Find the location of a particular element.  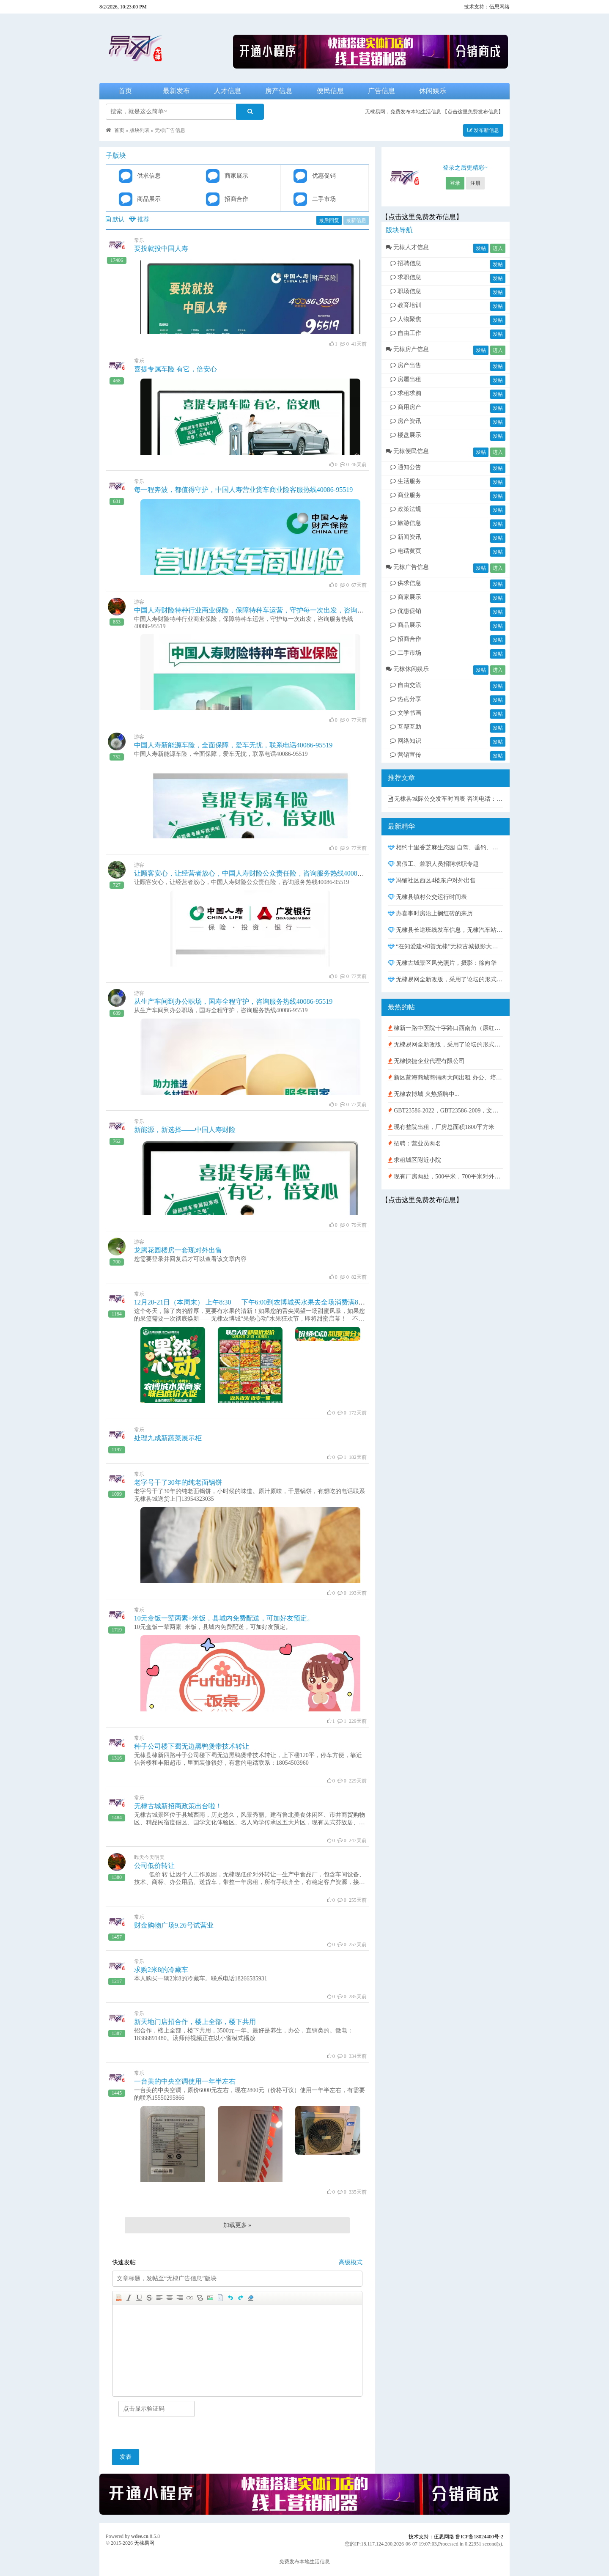

棣新一路中医院十字路口西南角（原红旗超市）现对外出租 is located at coordinates (445, 1028).